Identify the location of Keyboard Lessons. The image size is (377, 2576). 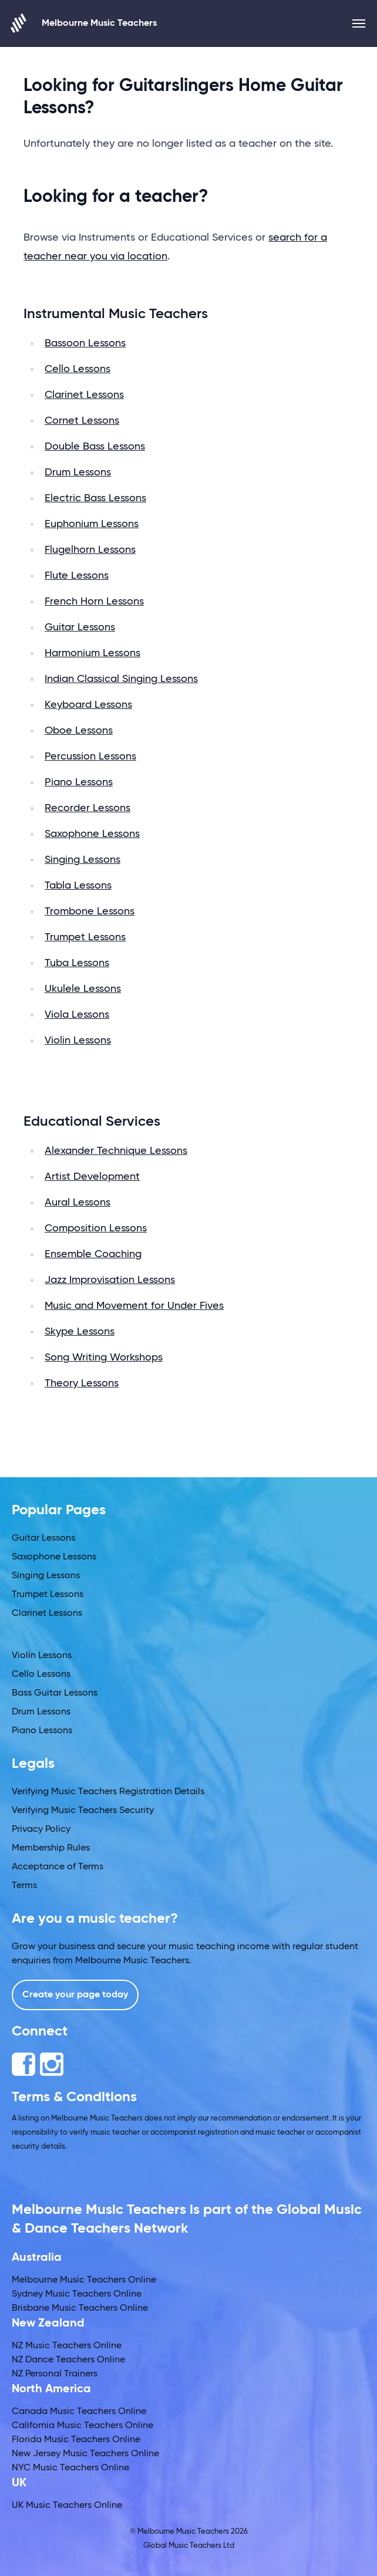
(88, 705).